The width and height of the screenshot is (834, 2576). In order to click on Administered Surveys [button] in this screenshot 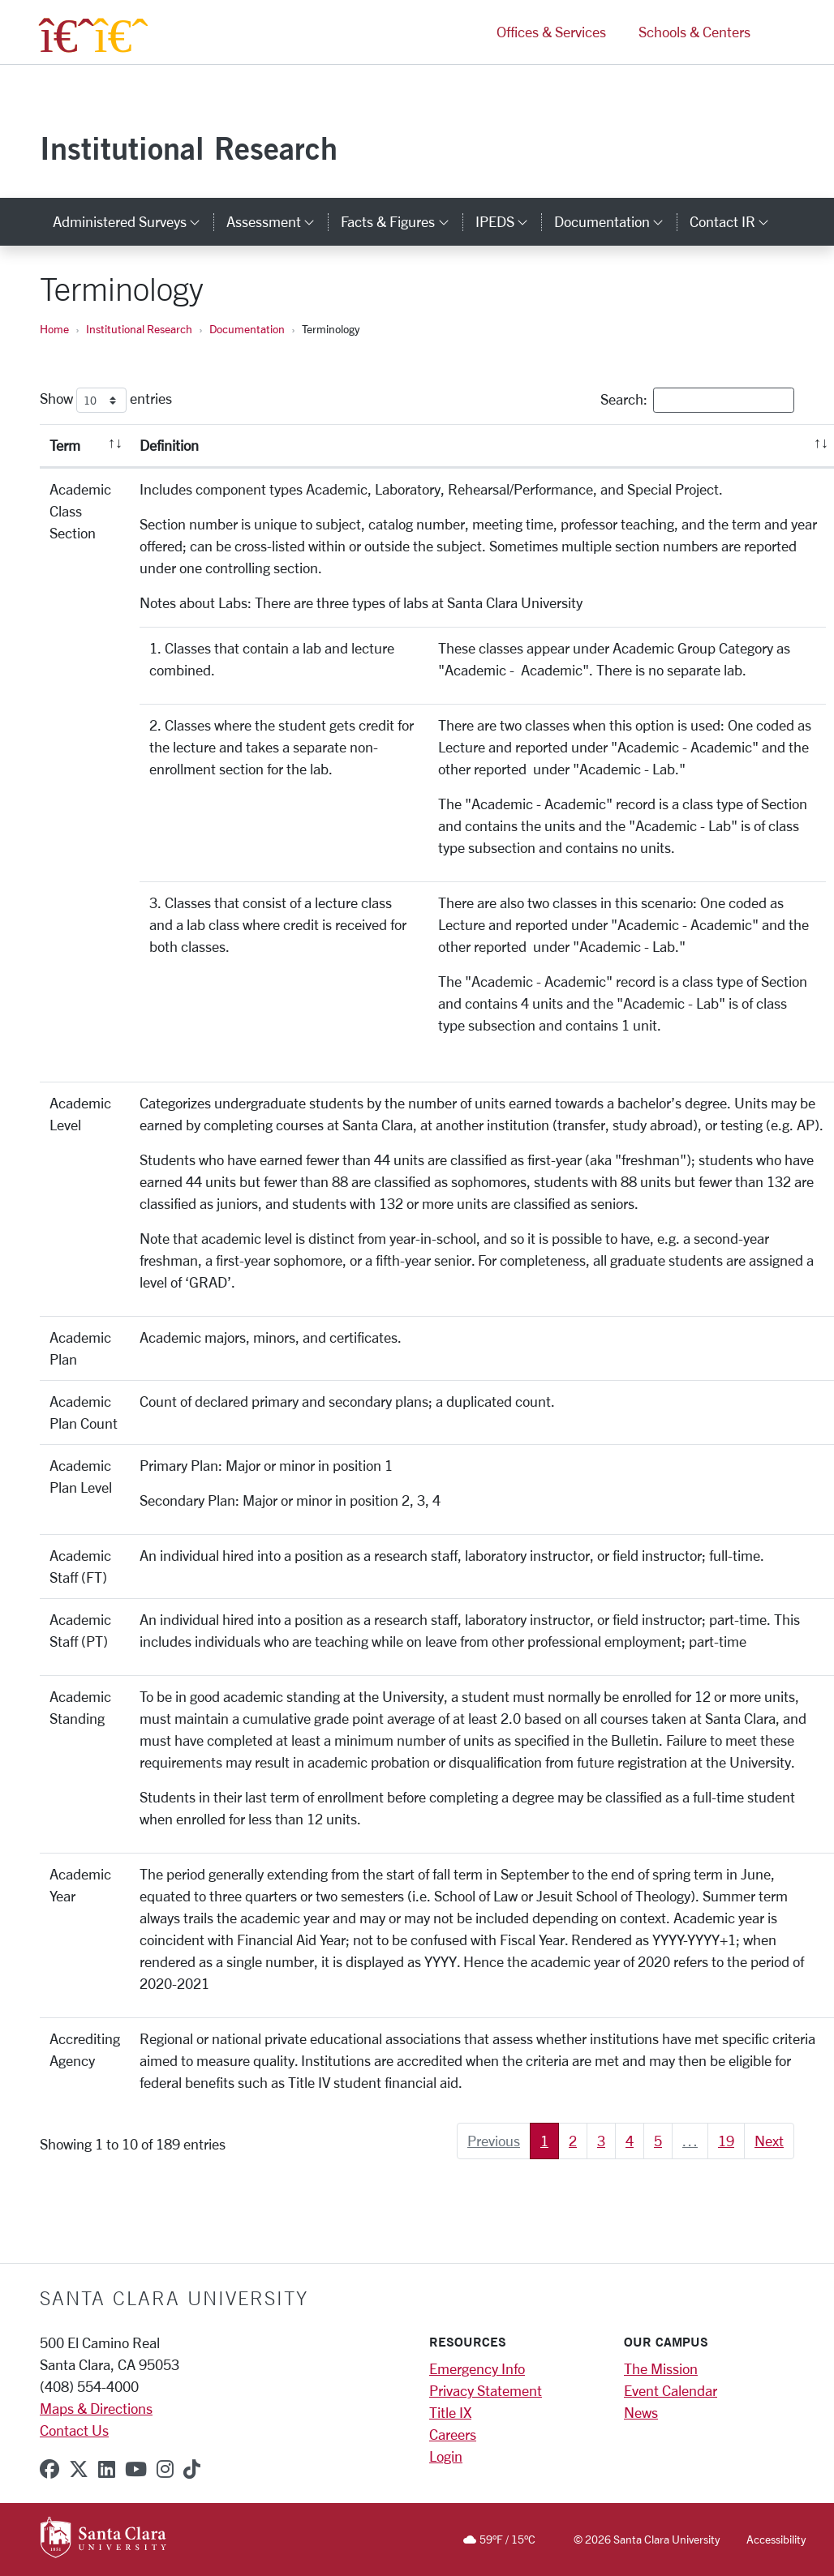, I will do `click(133, 221)`.